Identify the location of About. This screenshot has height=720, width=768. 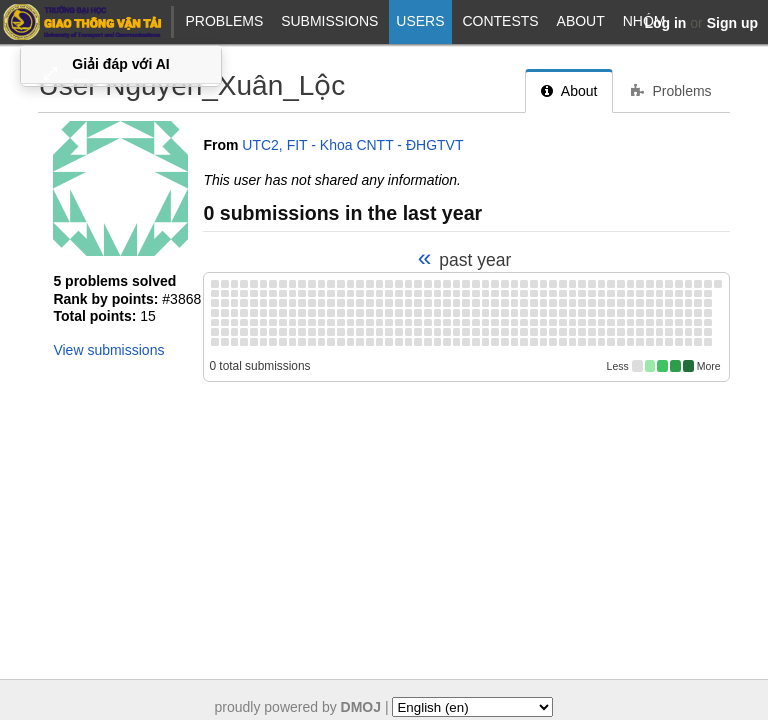
(581, 21).